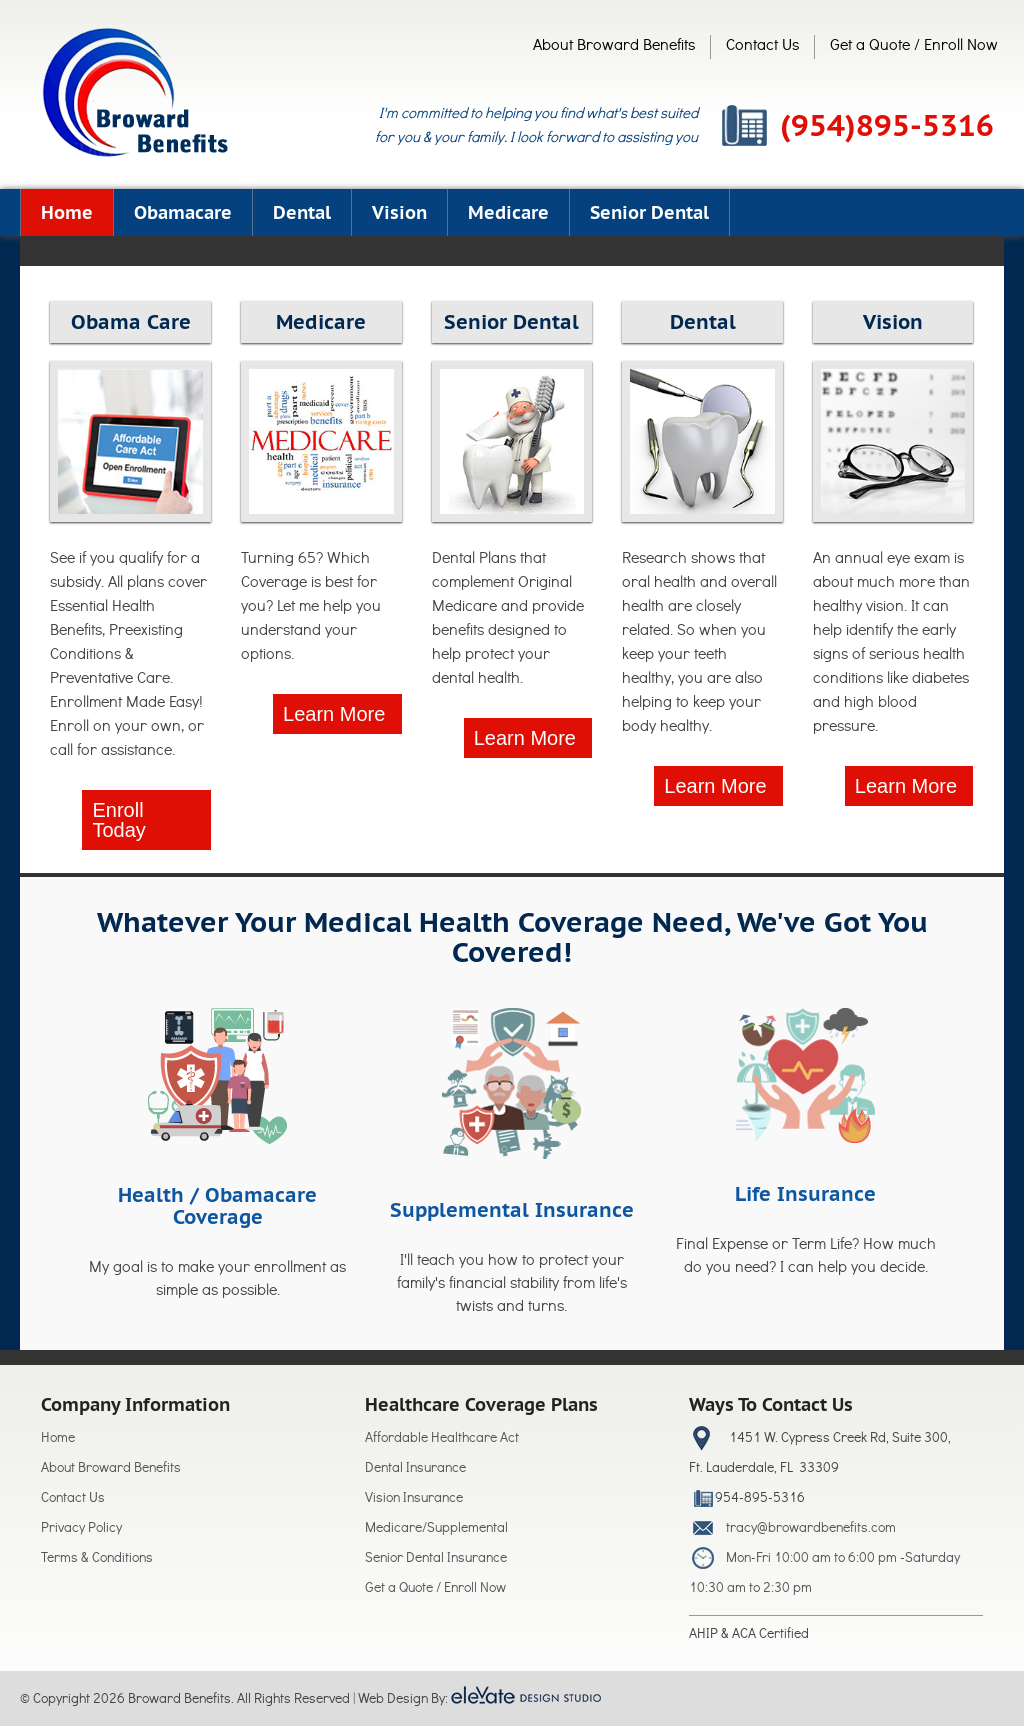  I want to click on Enroll Today, so click(118, 820).